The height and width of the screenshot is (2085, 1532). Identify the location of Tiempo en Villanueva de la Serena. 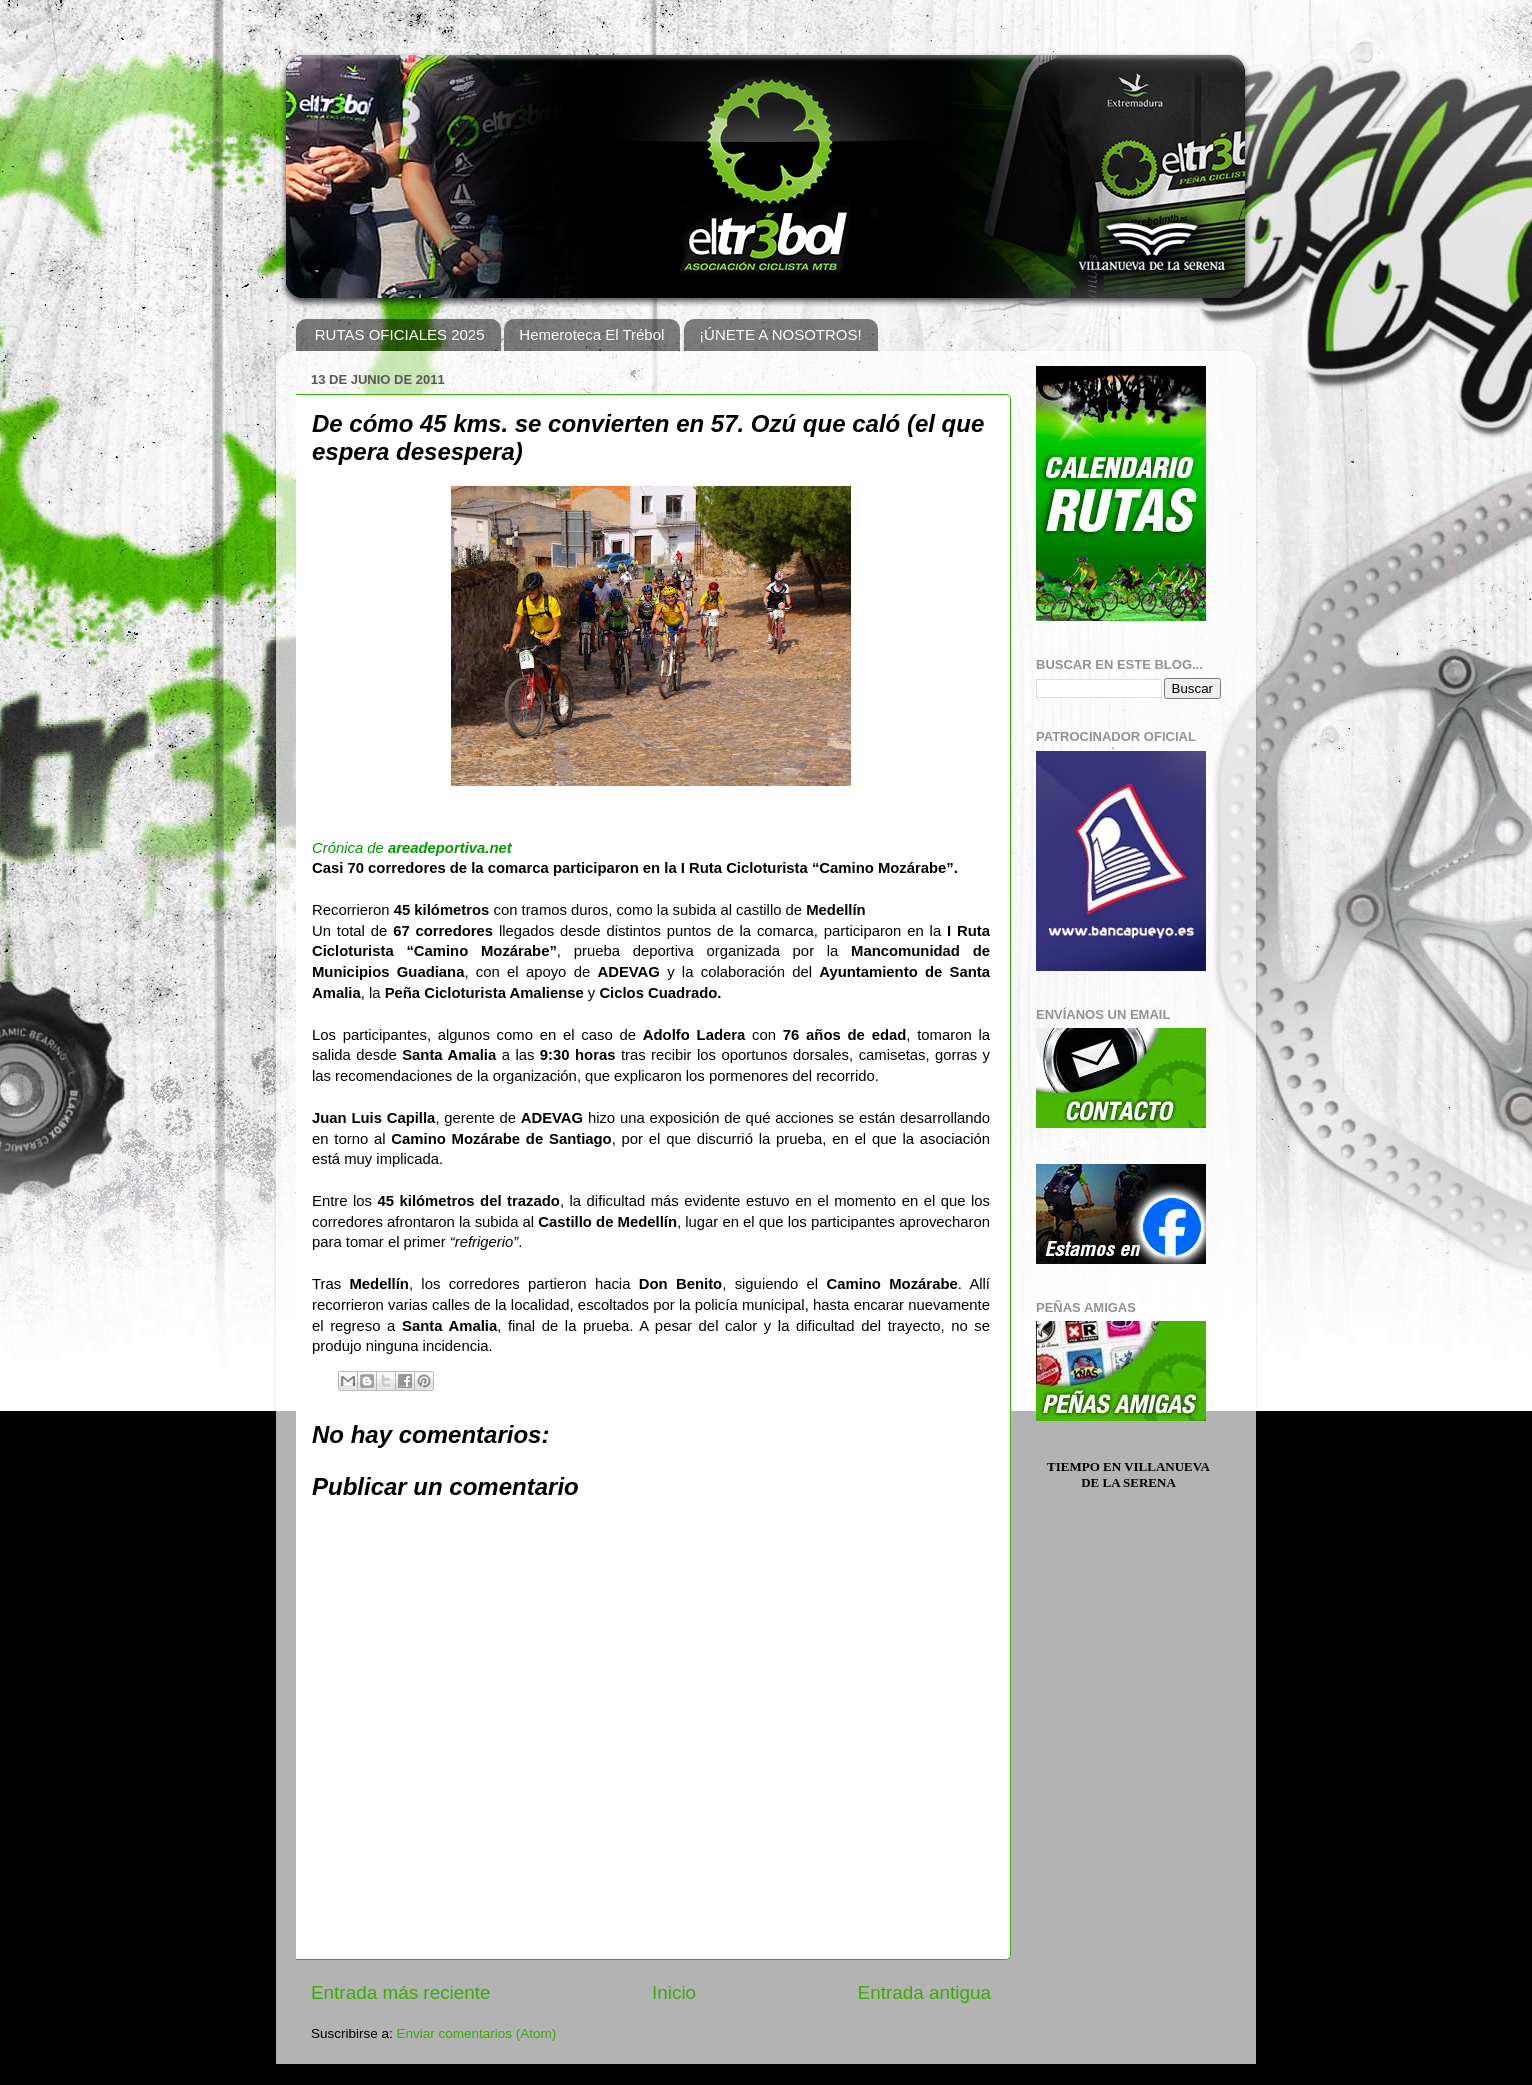
(1128, 1474).